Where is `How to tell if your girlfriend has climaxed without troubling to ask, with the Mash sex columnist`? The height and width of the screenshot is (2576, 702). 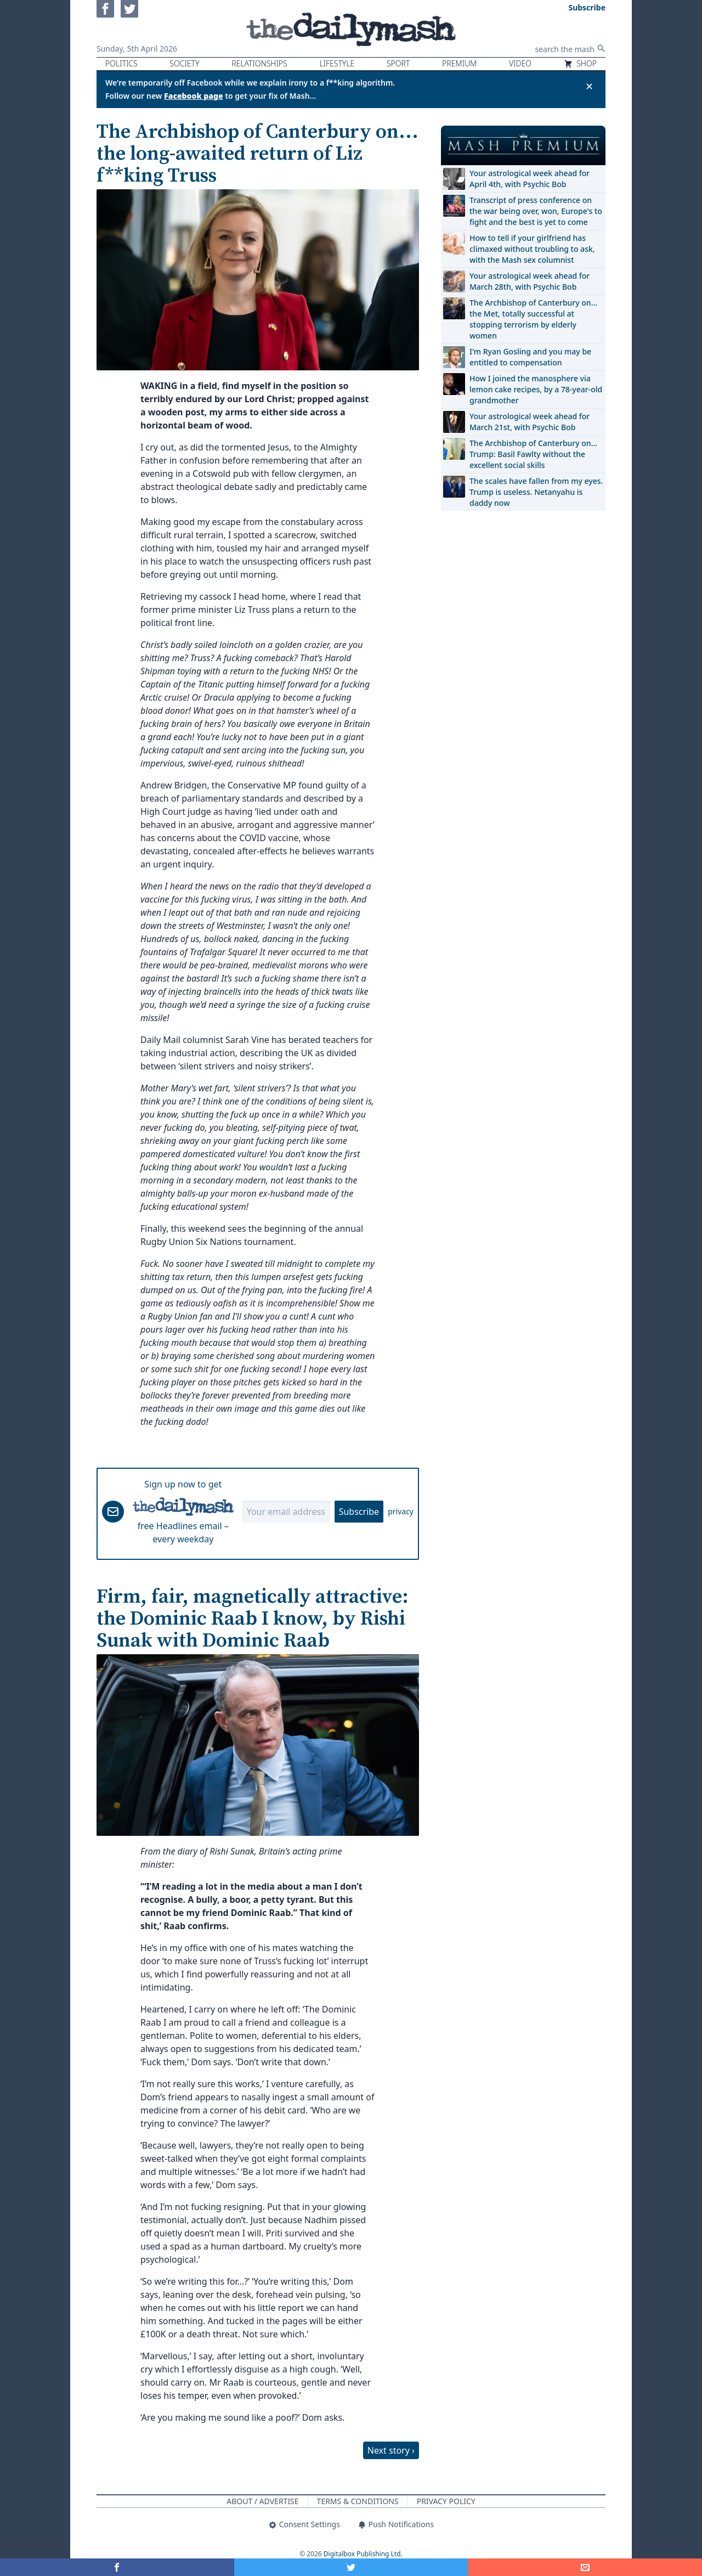
How to tell if your girlfriend has climaxed without troubling to ask, with the Mash sex columnist is located at coordinates (532, 249).